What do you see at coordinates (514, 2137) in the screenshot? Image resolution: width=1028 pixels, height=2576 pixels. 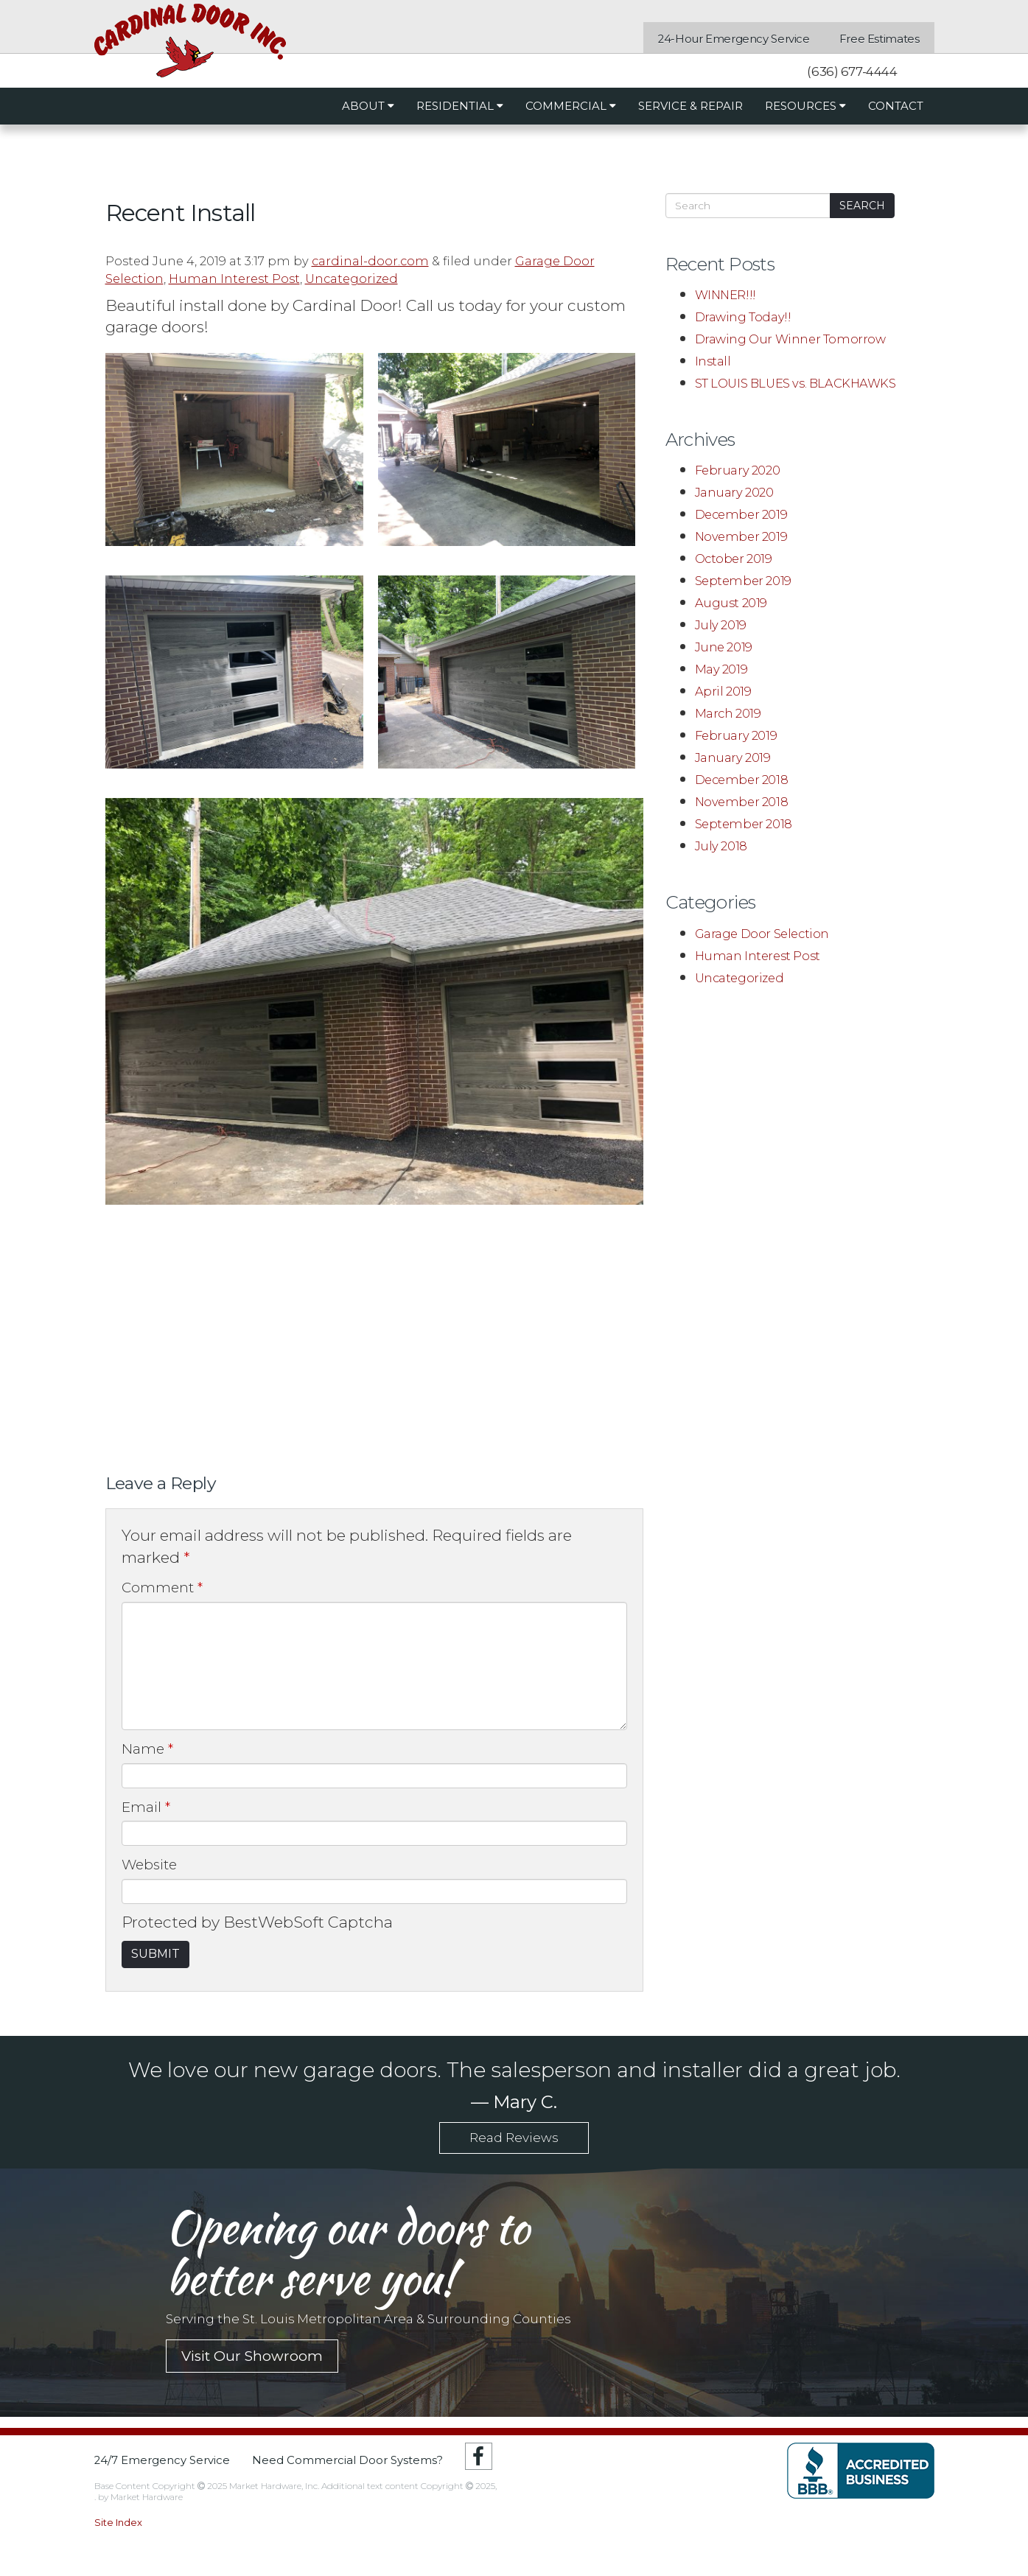 I see `Read Reviews` at bounding box center [514, 2137].